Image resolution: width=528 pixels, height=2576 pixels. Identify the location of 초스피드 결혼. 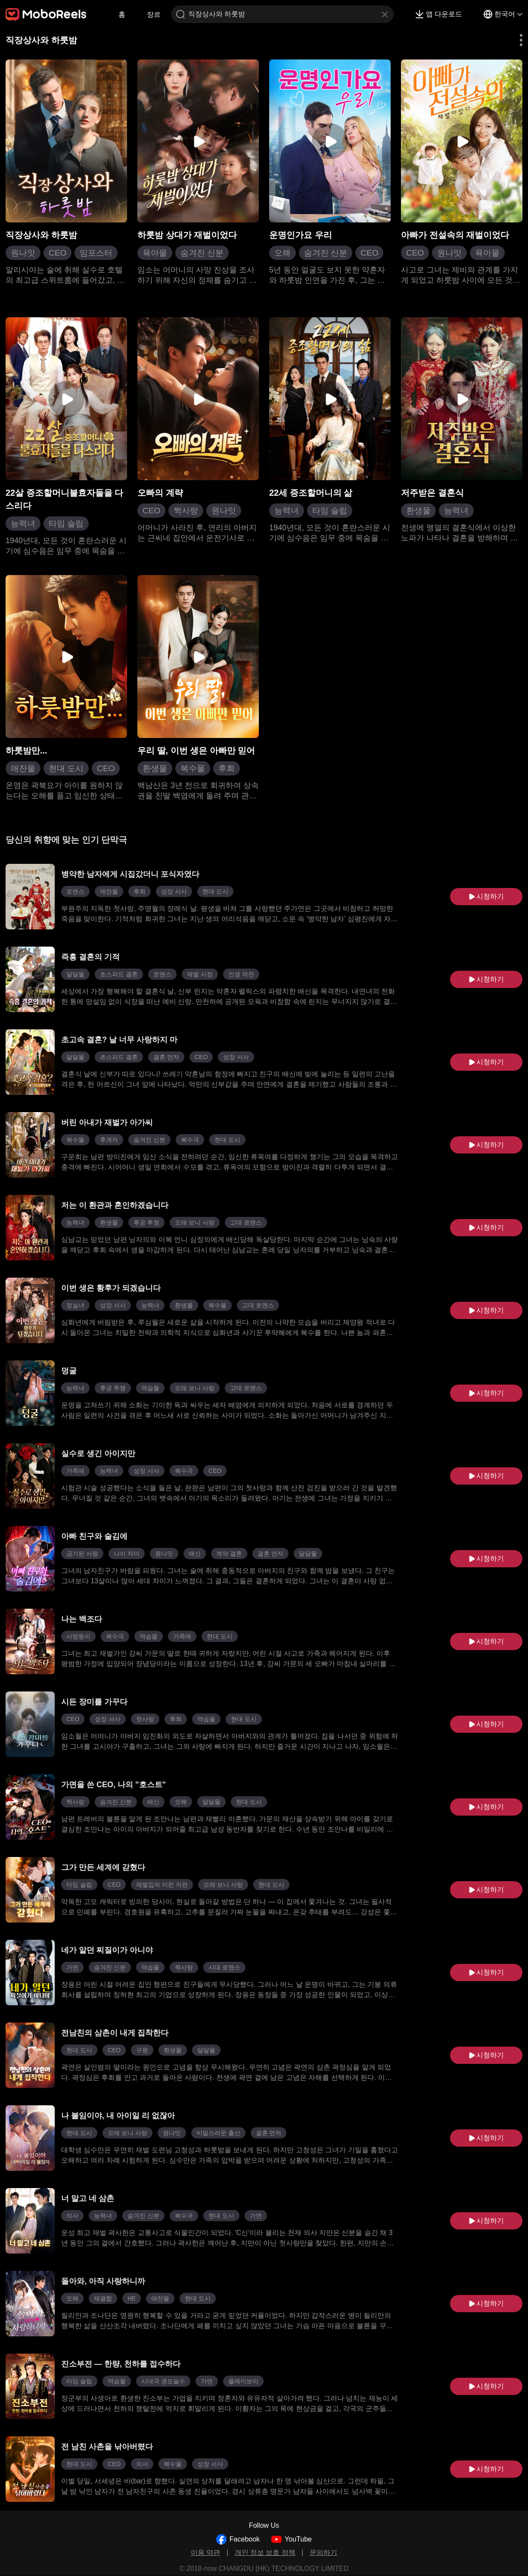
(119, 974).